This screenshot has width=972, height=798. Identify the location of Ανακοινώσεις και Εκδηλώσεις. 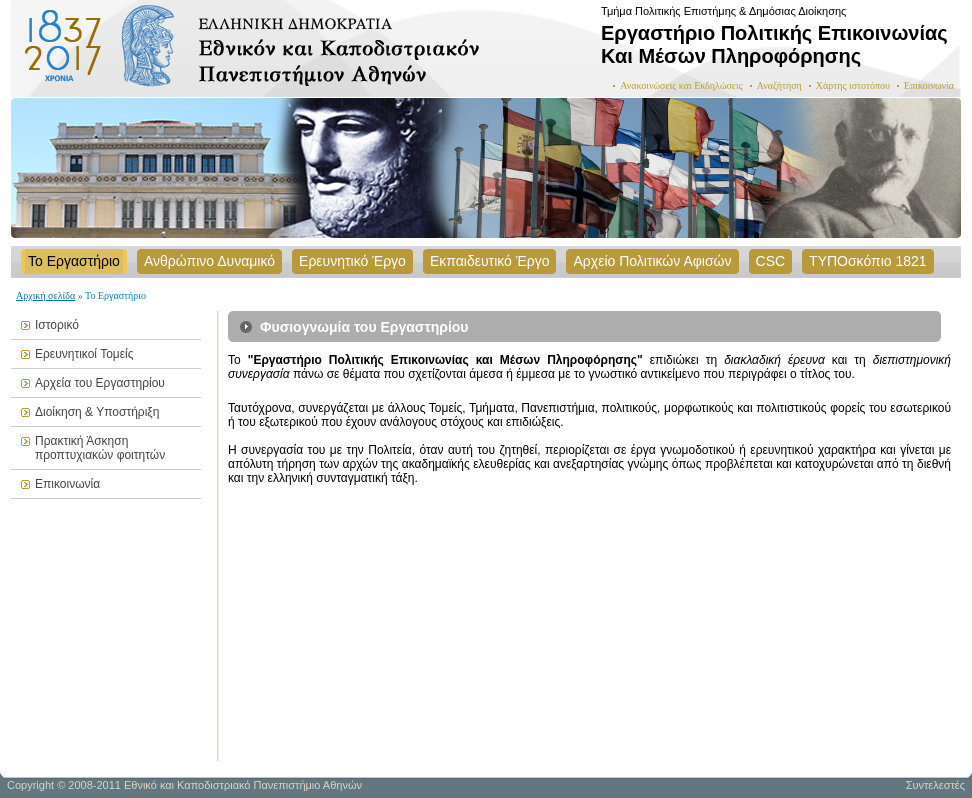
(681, 85).